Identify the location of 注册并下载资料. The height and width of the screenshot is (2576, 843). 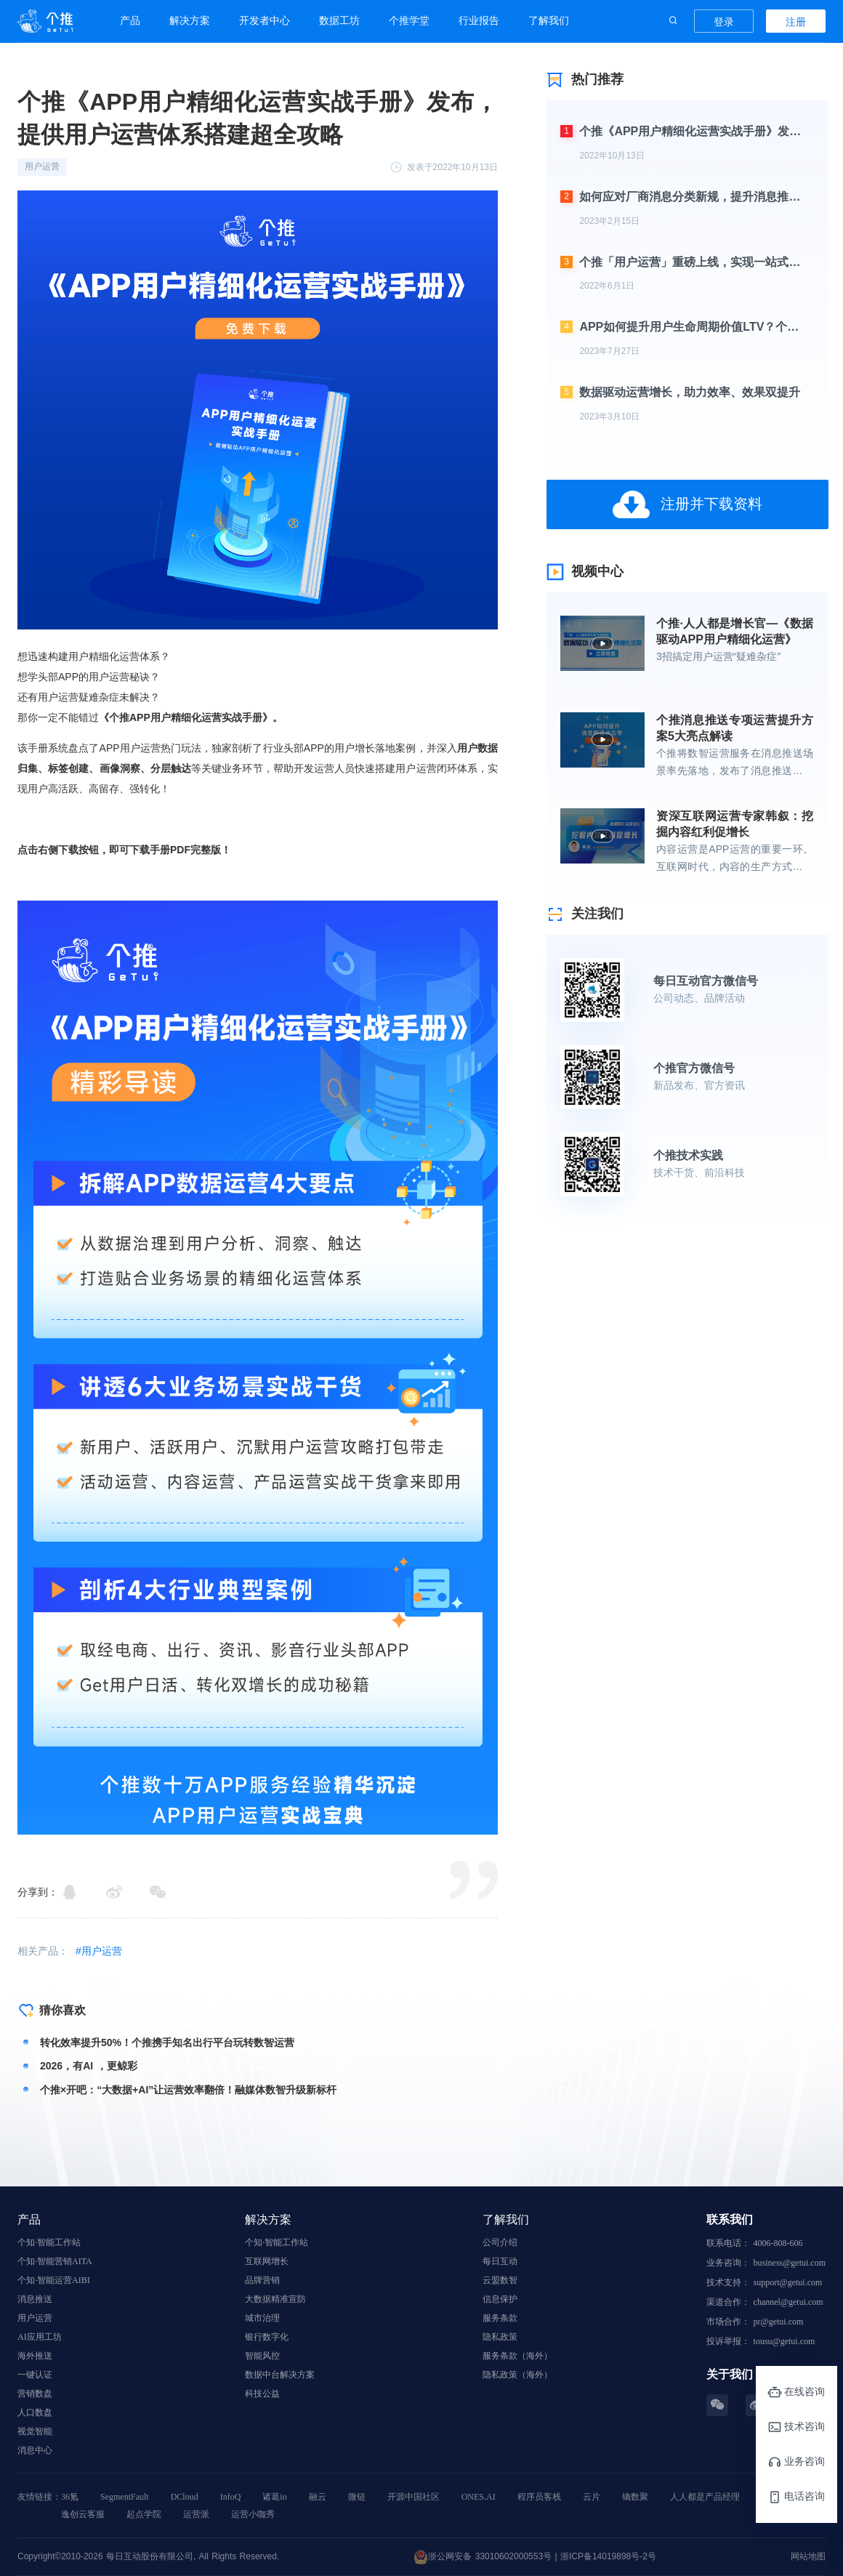
(687, 504).